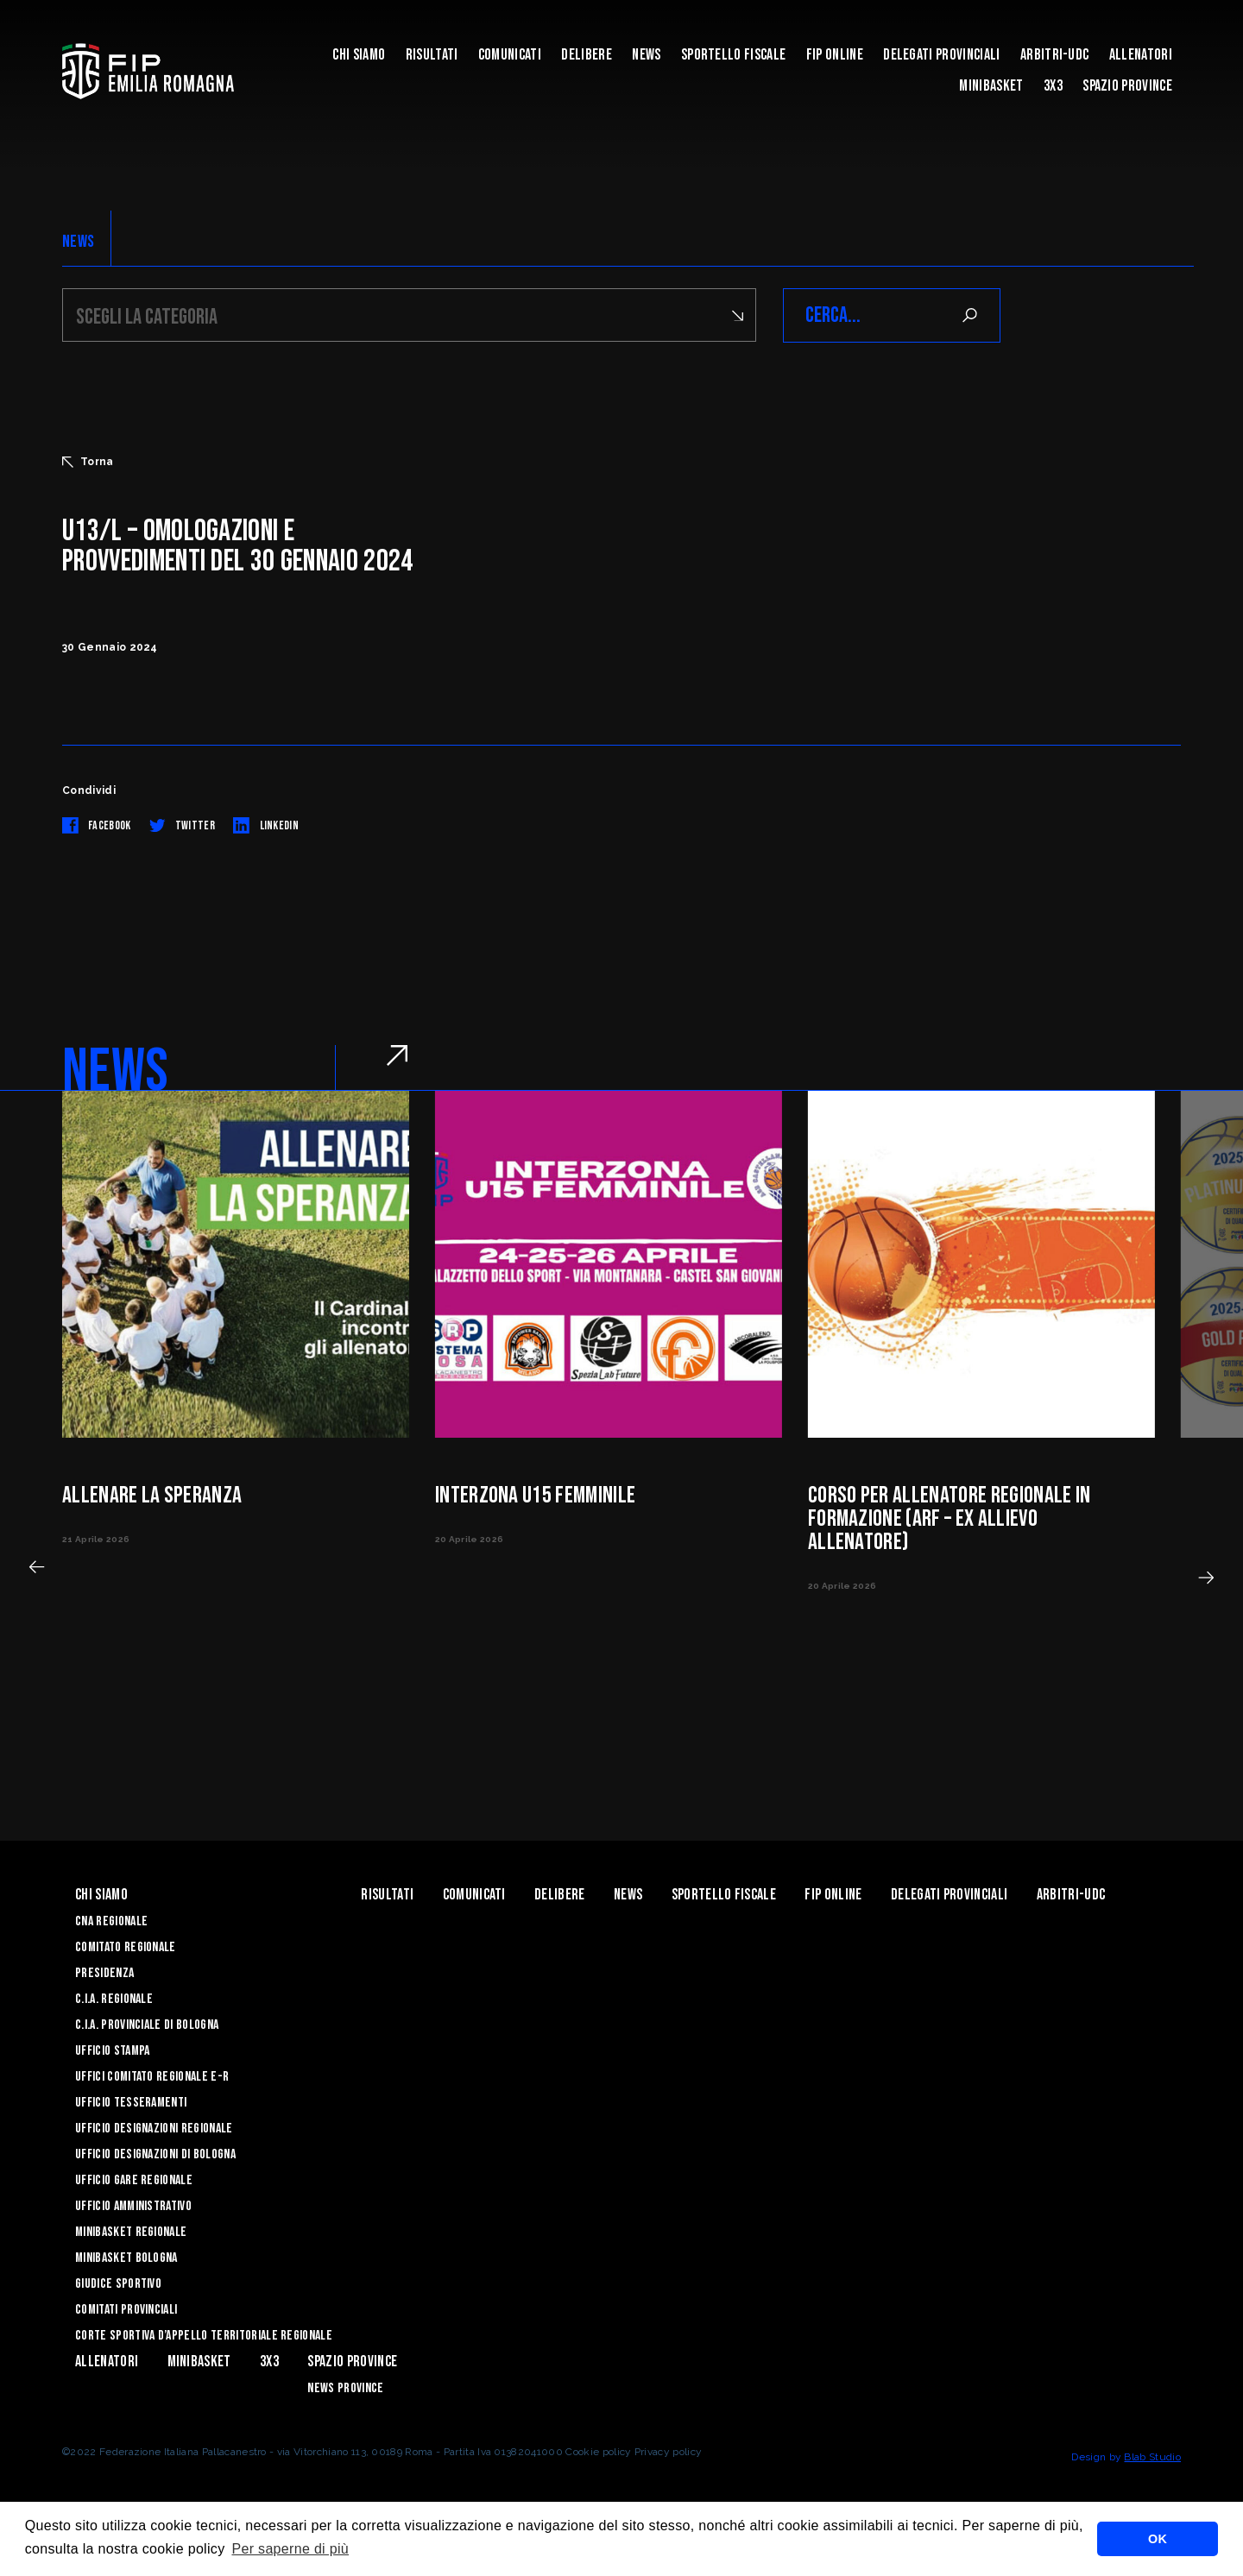  I want to click on Spazio Province, so click(1127, 86).